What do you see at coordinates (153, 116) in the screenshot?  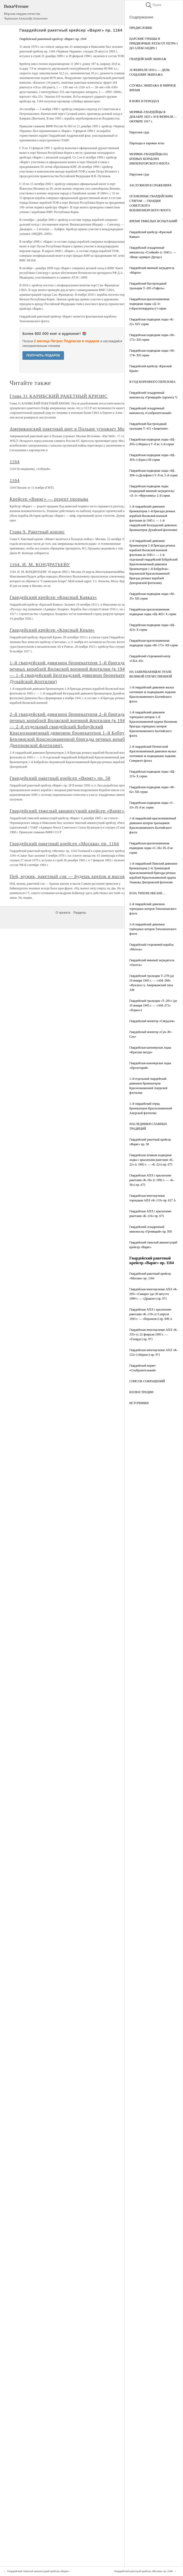 I see `МОРЯКИ–ГВАРДЕЙЦЫ В ДЕКАБРЕ 1825 г. И В ФЕВРАЛЕ—ОКТЯБРЕ 1917 г.` at bounding box center [153, 116].